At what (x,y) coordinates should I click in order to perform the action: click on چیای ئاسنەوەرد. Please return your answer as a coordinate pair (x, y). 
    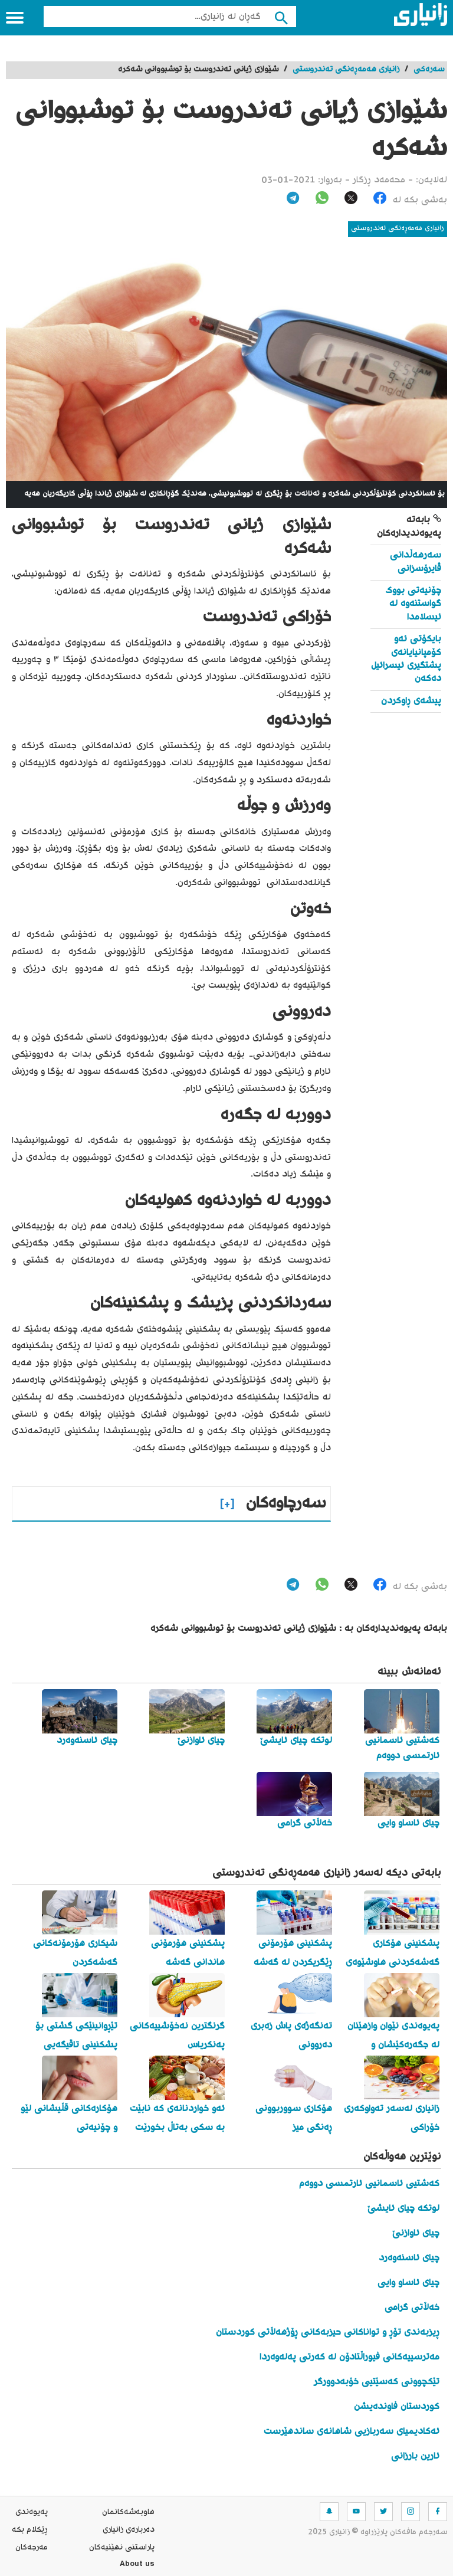
    Looking at the image, I should click on (409, 2258).